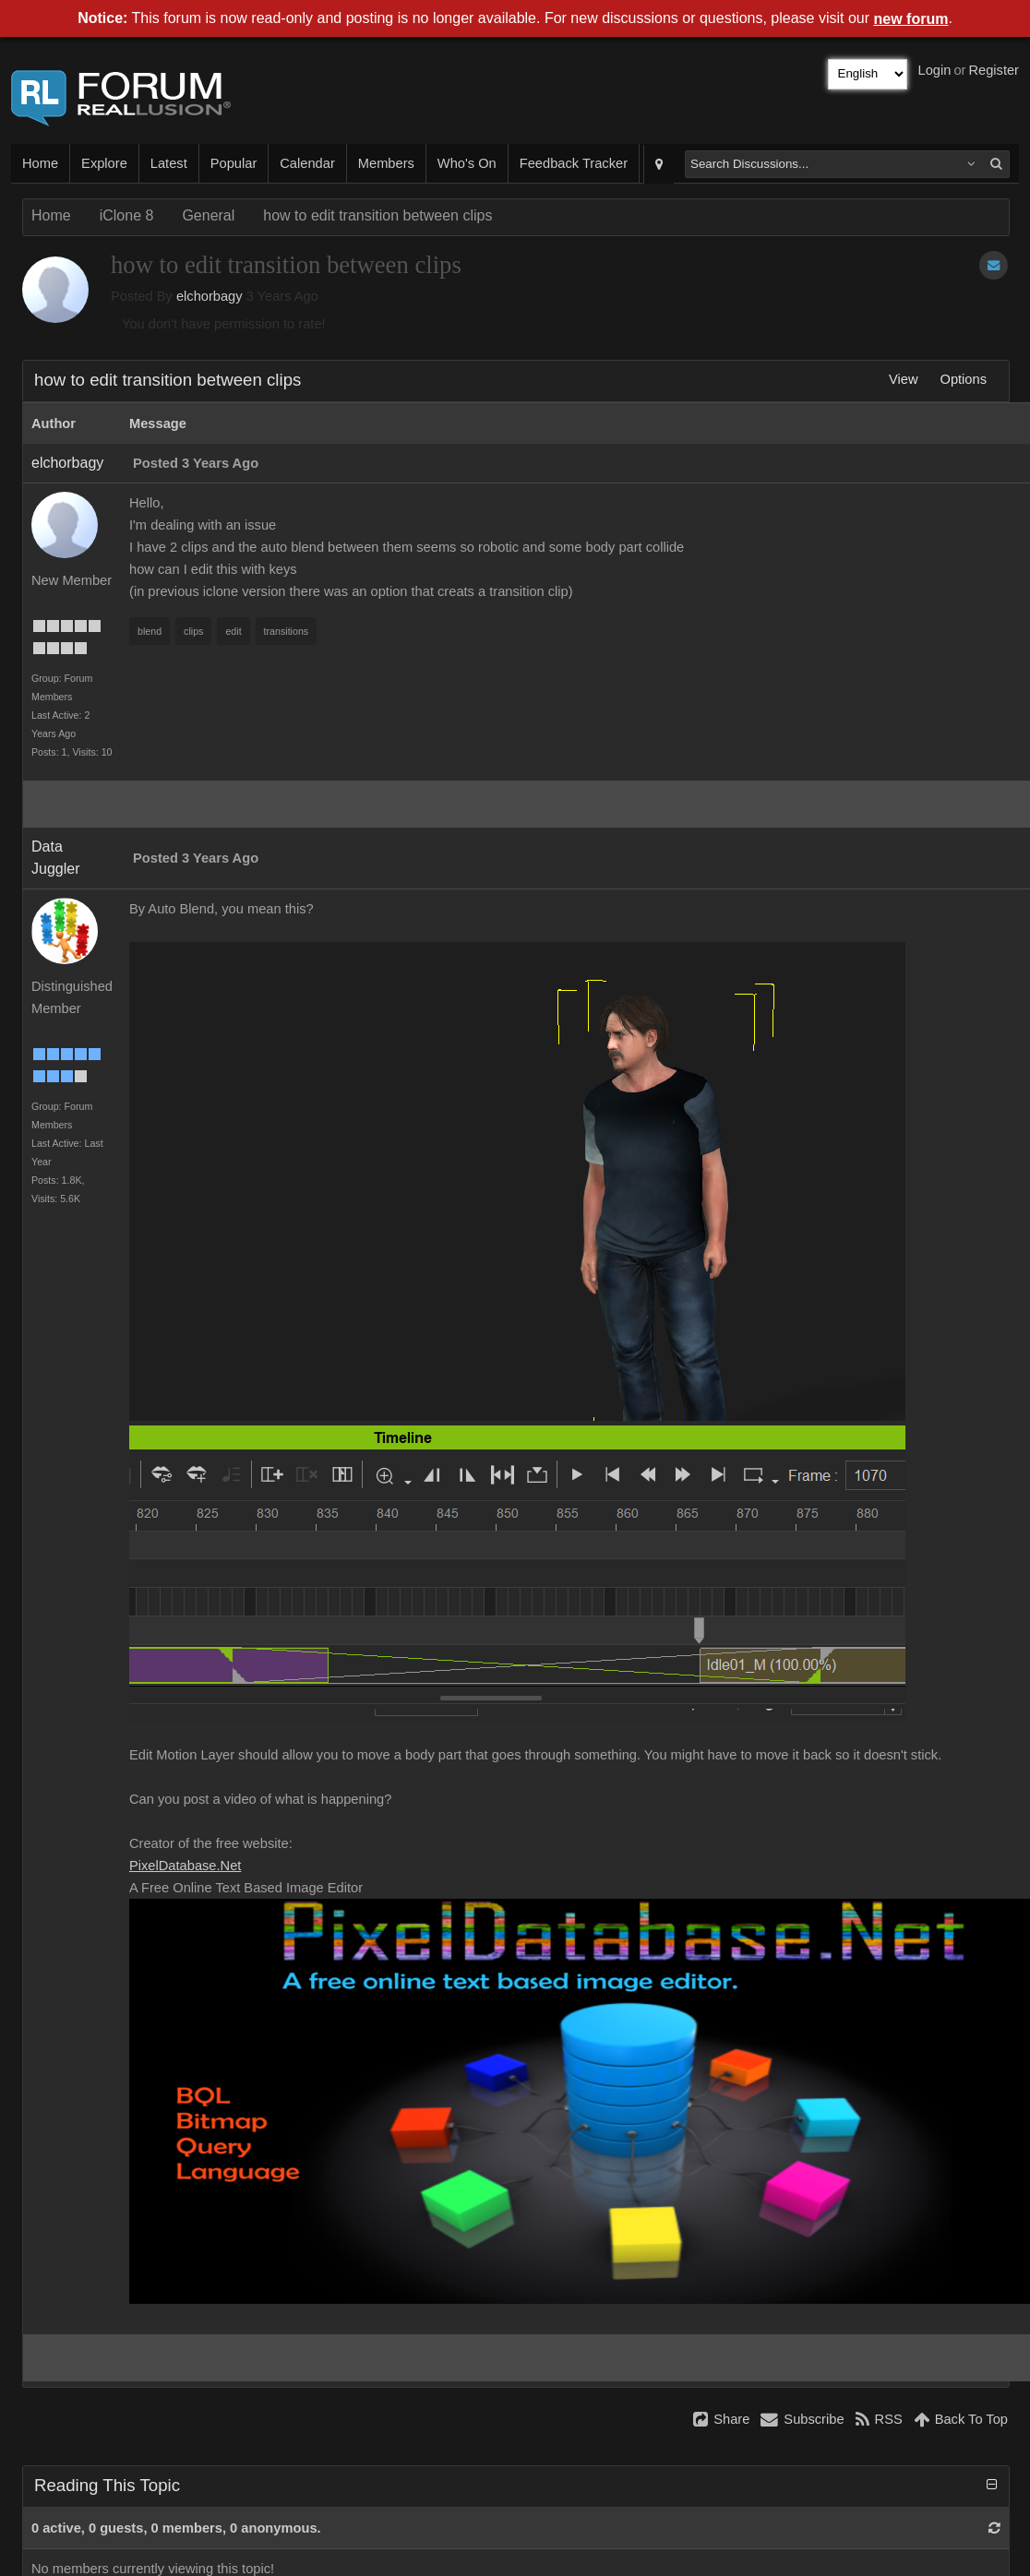 Image resolution: width=1030 pixels, height=2576 pixels. Describe the element at coordinates (40, 163) in the screenshot. I see `Home` at that location.